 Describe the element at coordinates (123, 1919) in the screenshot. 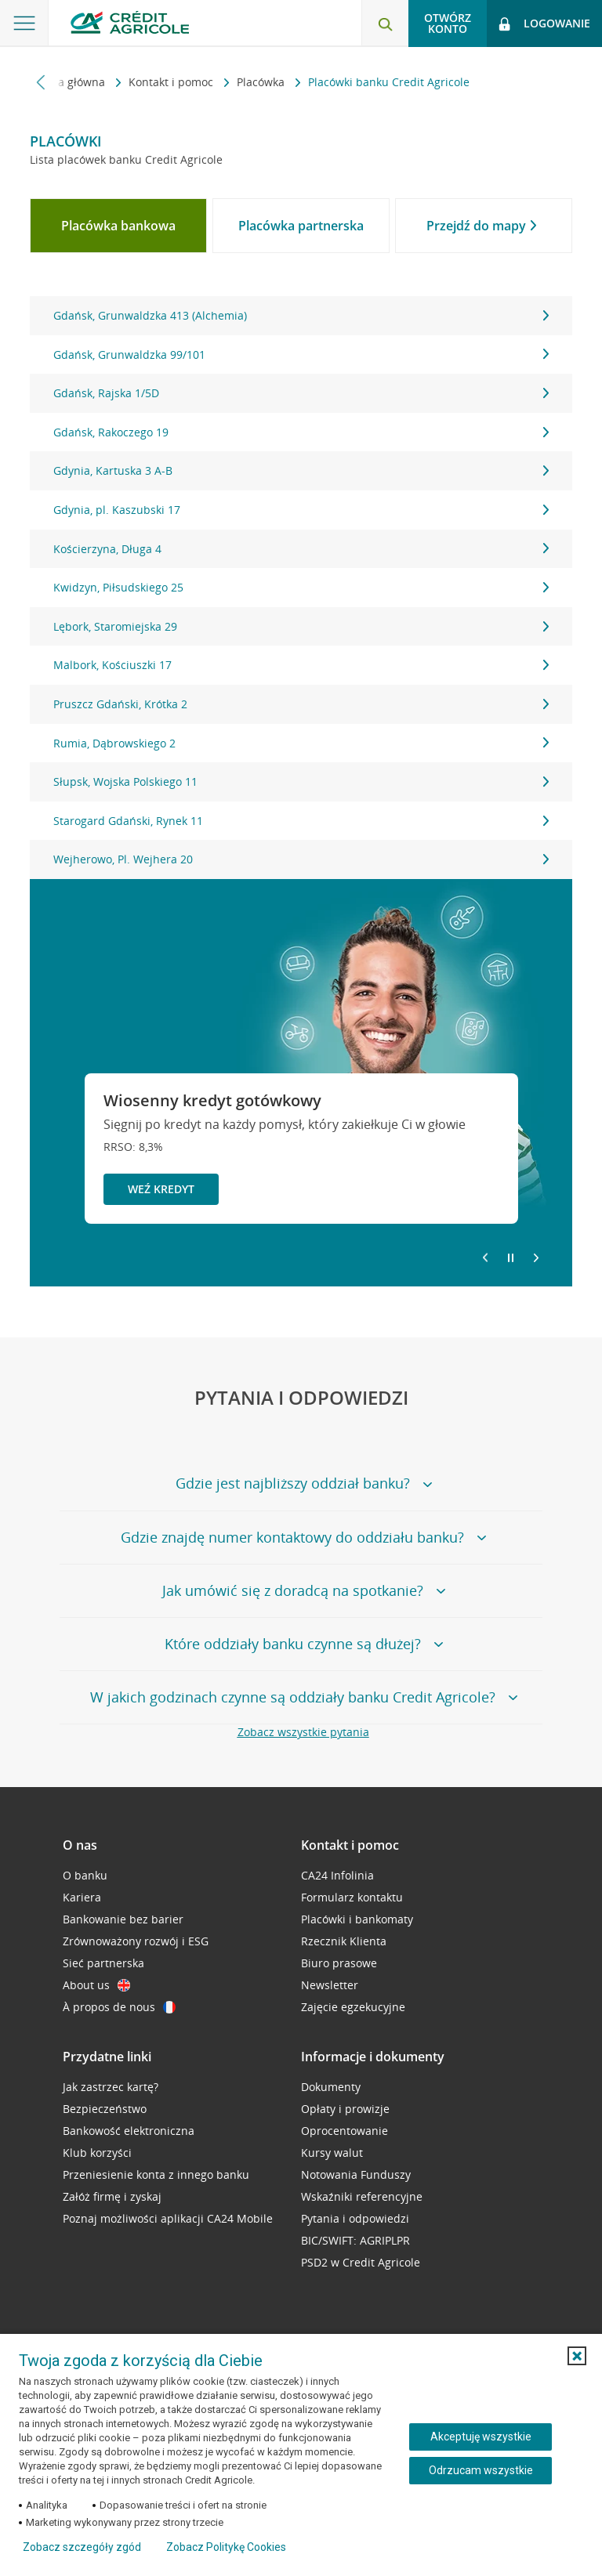

I see `Bankowanie bez barier` at that location.